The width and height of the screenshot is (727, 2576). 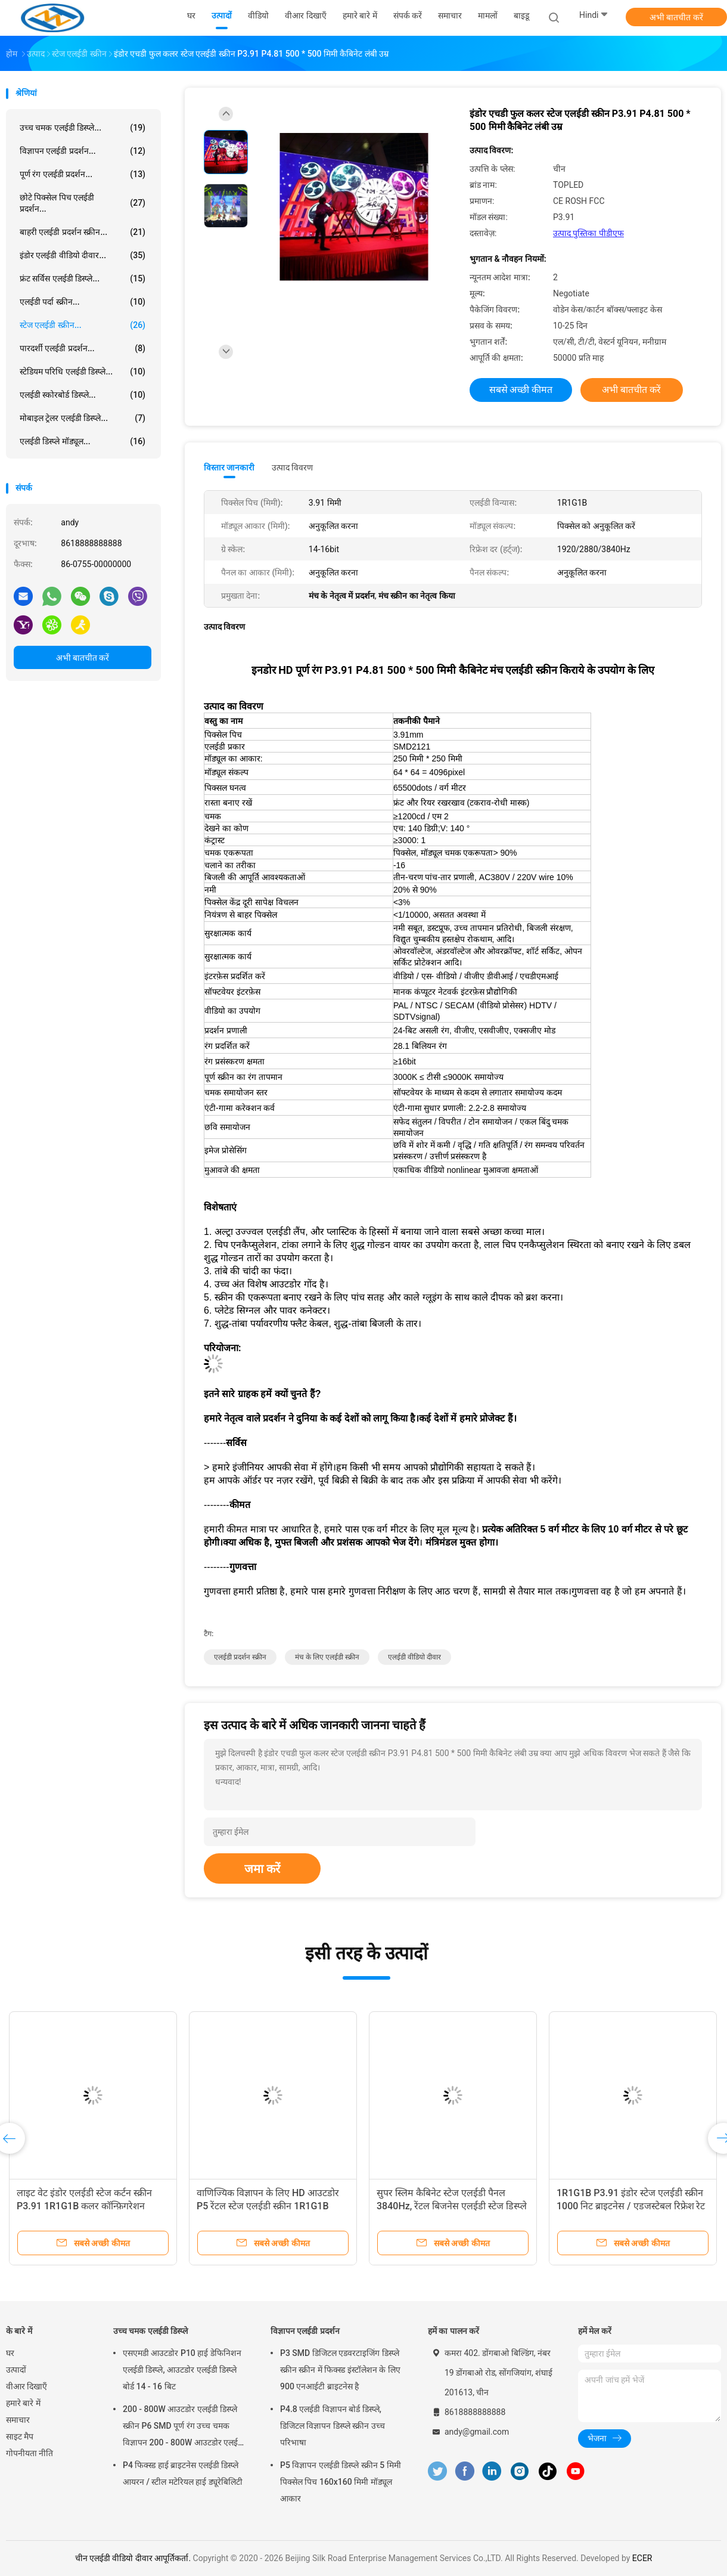 I want to click on उत्पादों, so click(x=16, y=2369).